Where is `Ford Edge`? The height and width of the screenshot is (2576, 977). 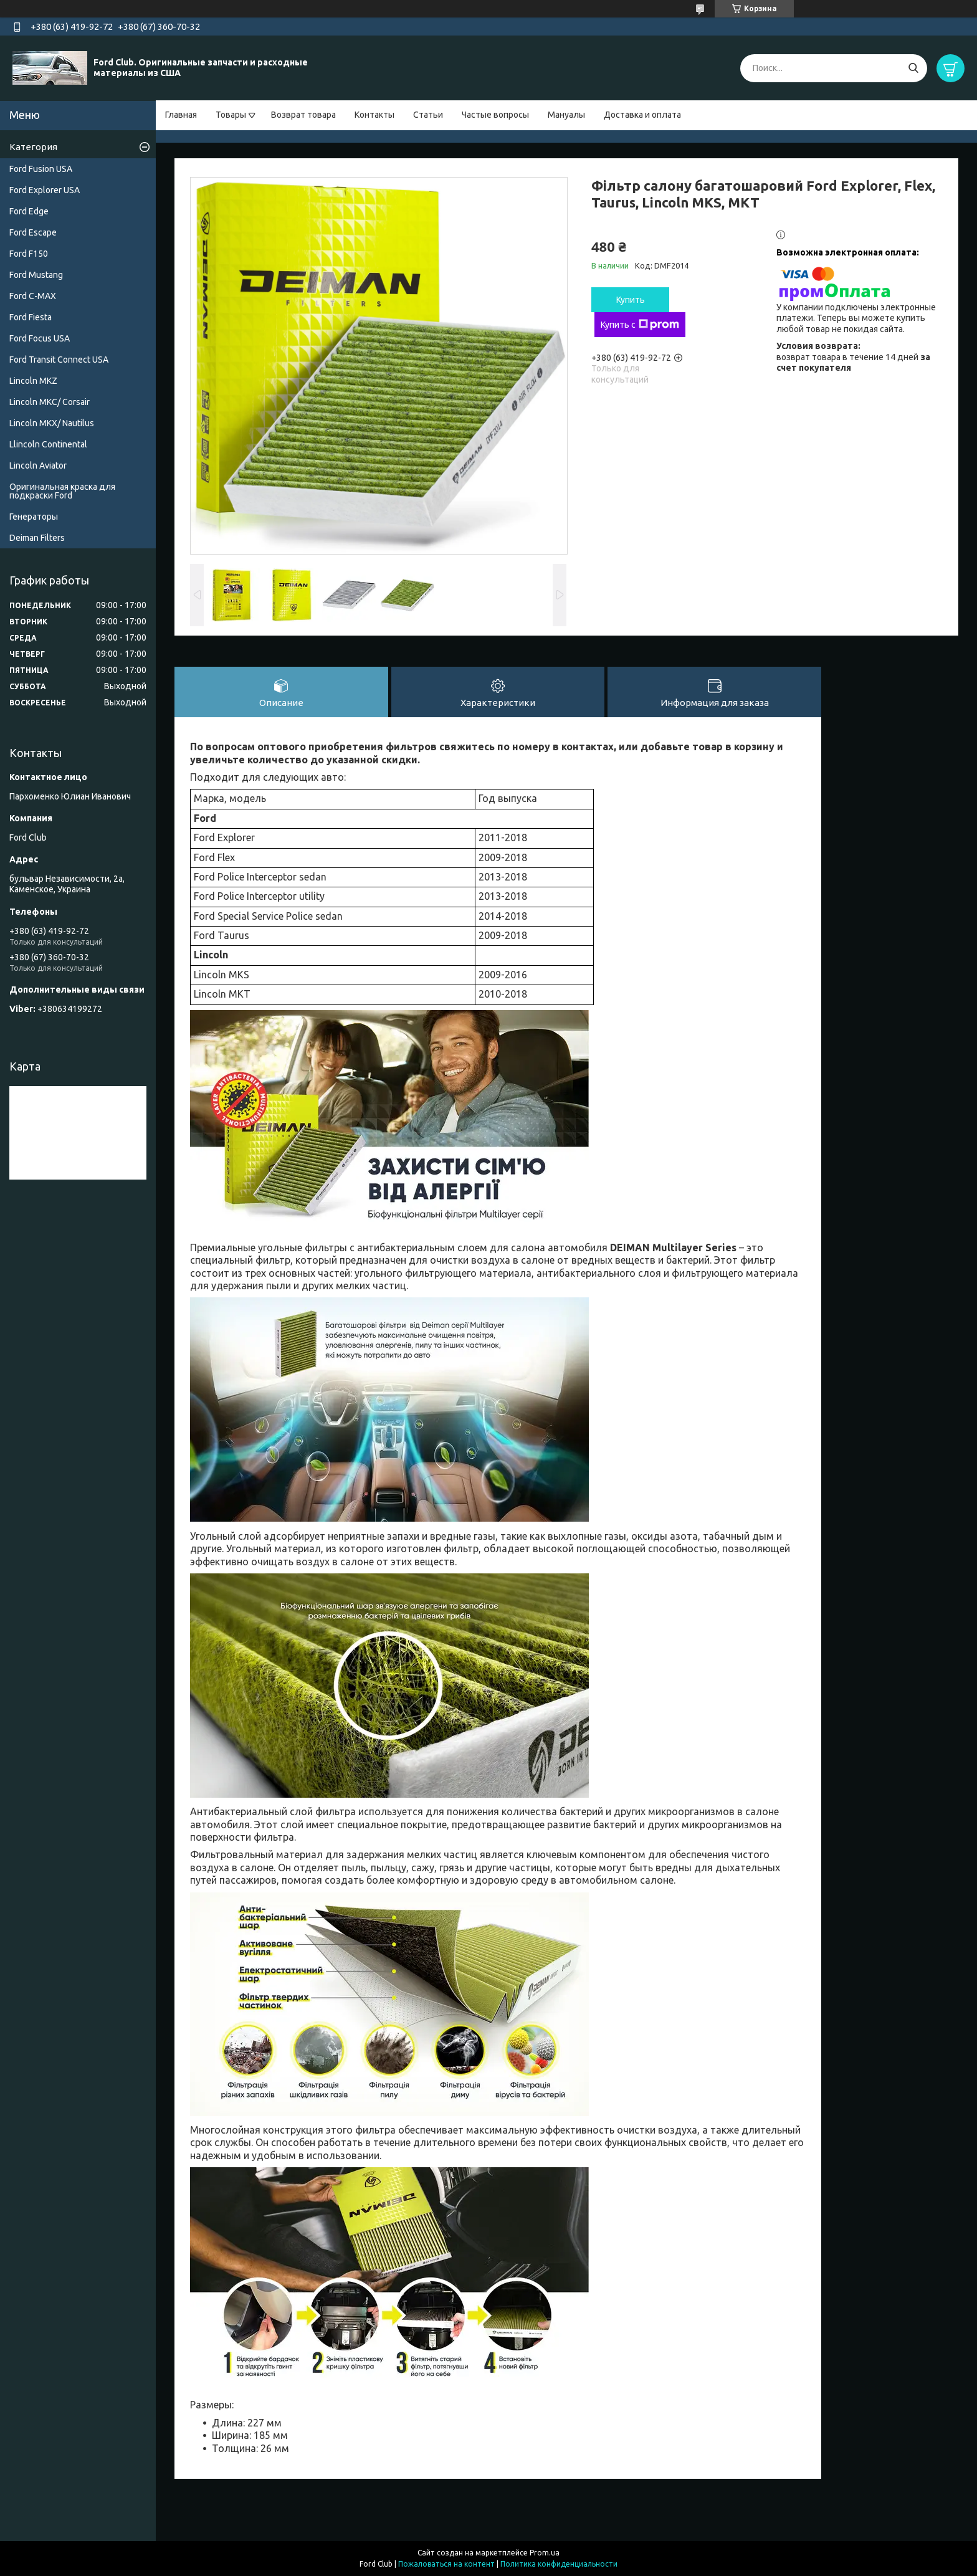
Ford Edge is located at coordinates (29, 211).